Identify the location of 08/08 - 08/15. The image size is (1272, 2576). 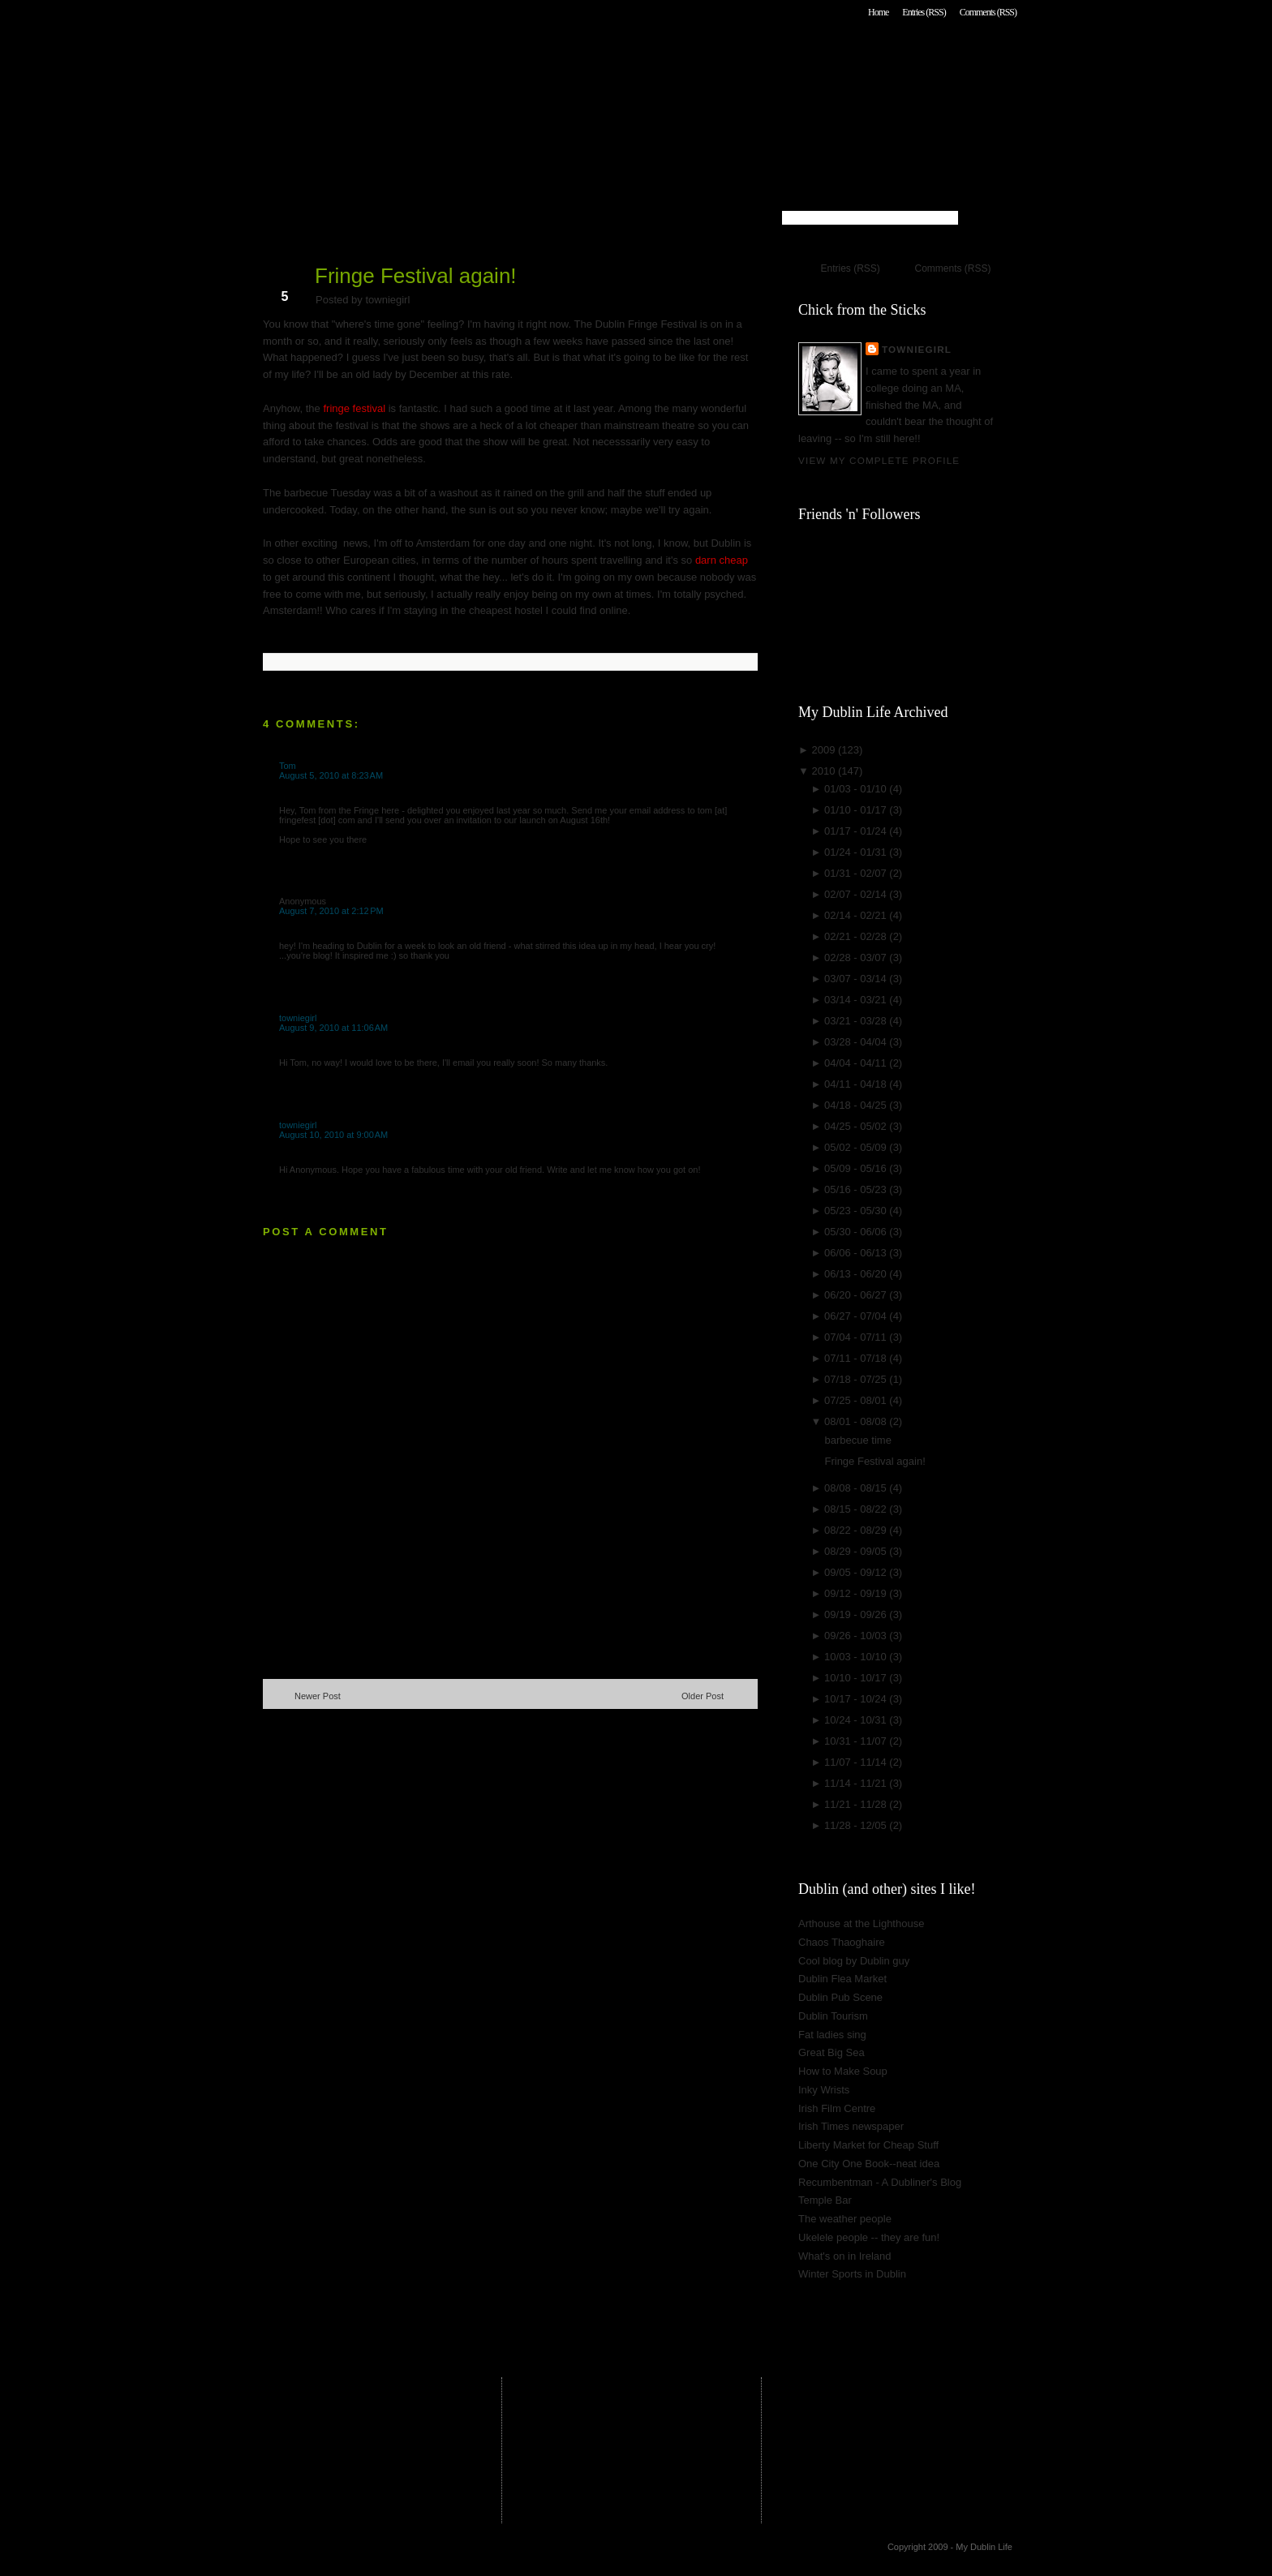
(856, 1488).